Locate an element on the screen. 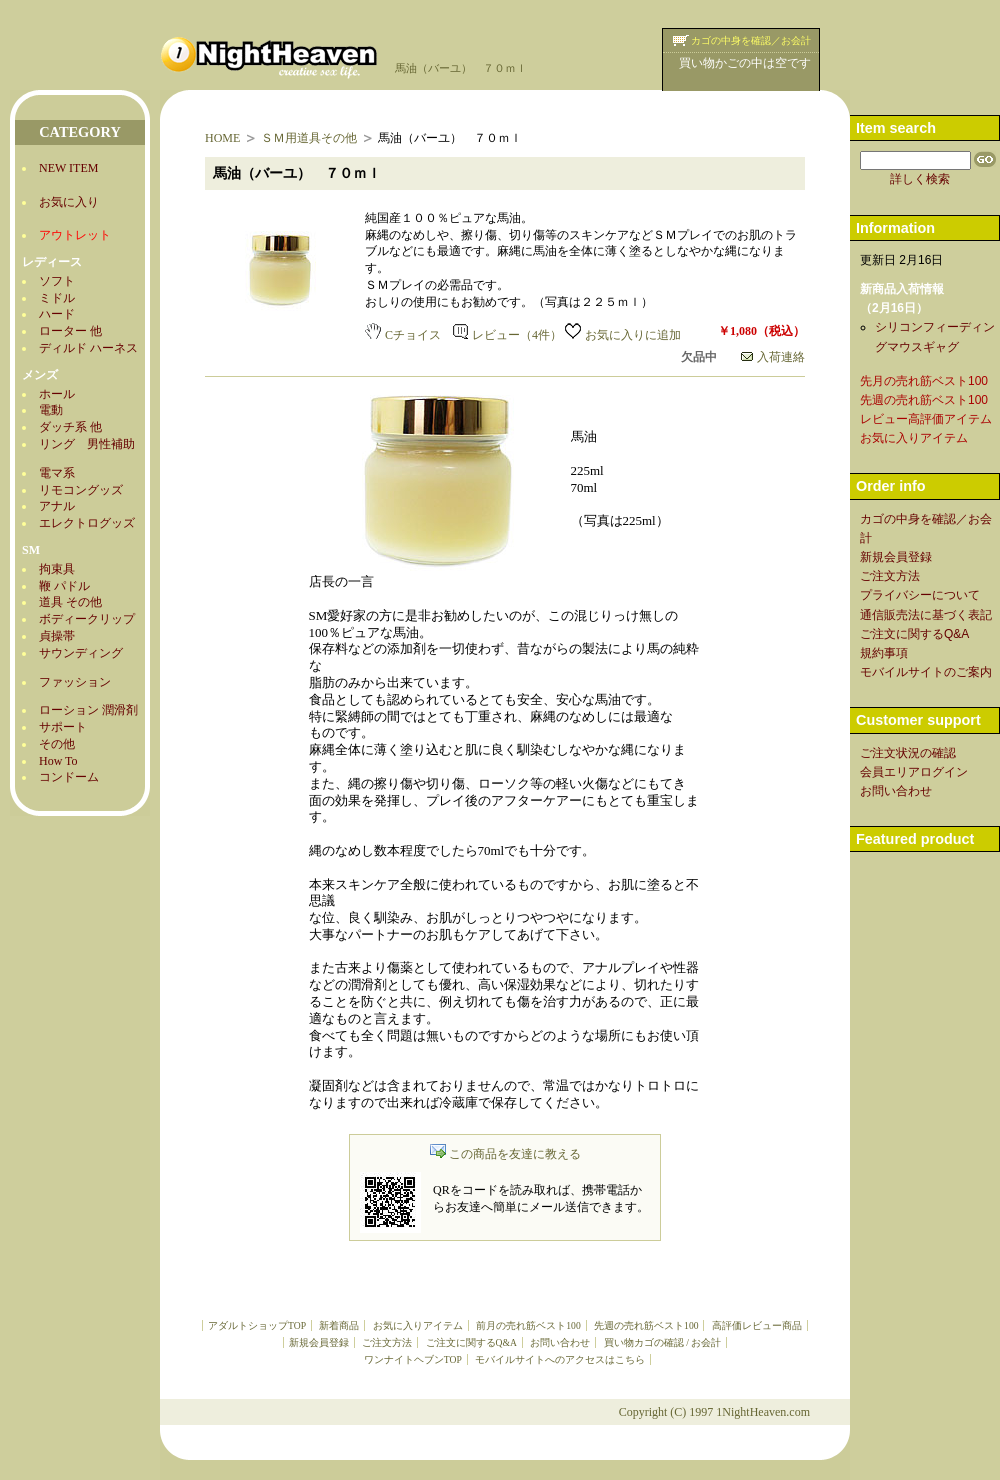  電動 is located at coordinates (51, 410).